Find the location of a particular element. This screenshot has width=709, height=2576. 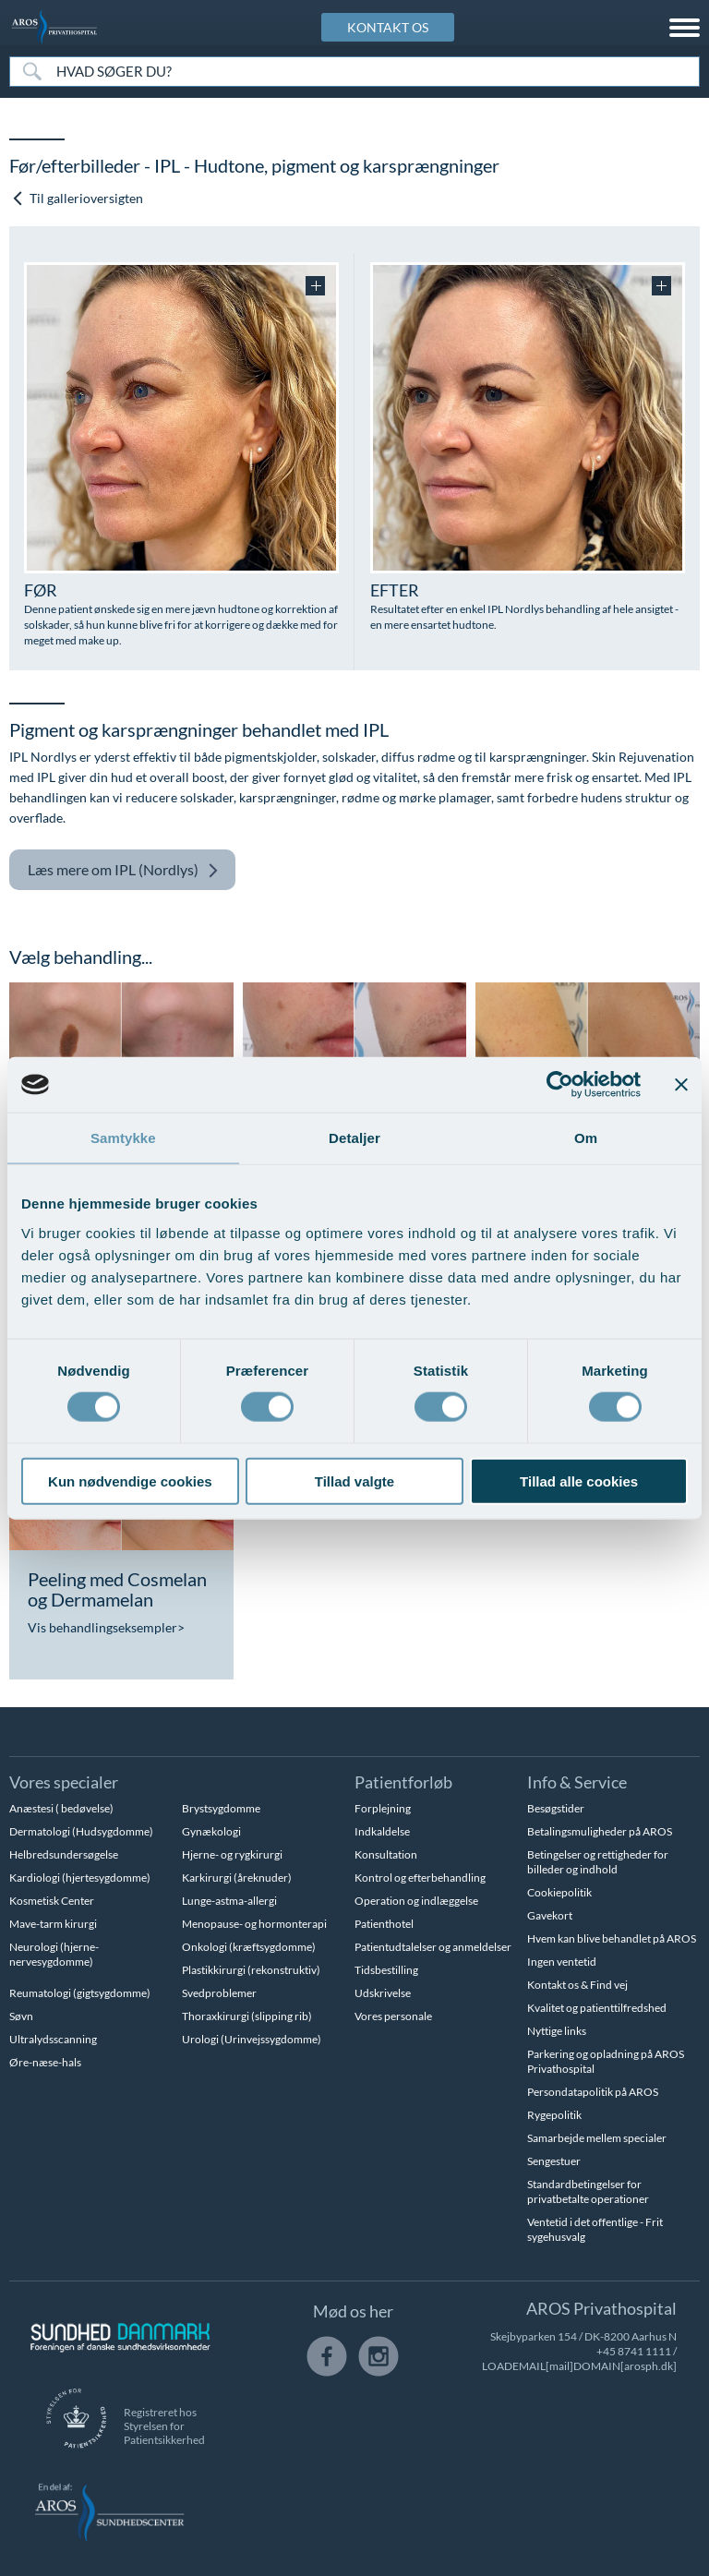

Indkaldelse is located at coordinates (382, 1831).